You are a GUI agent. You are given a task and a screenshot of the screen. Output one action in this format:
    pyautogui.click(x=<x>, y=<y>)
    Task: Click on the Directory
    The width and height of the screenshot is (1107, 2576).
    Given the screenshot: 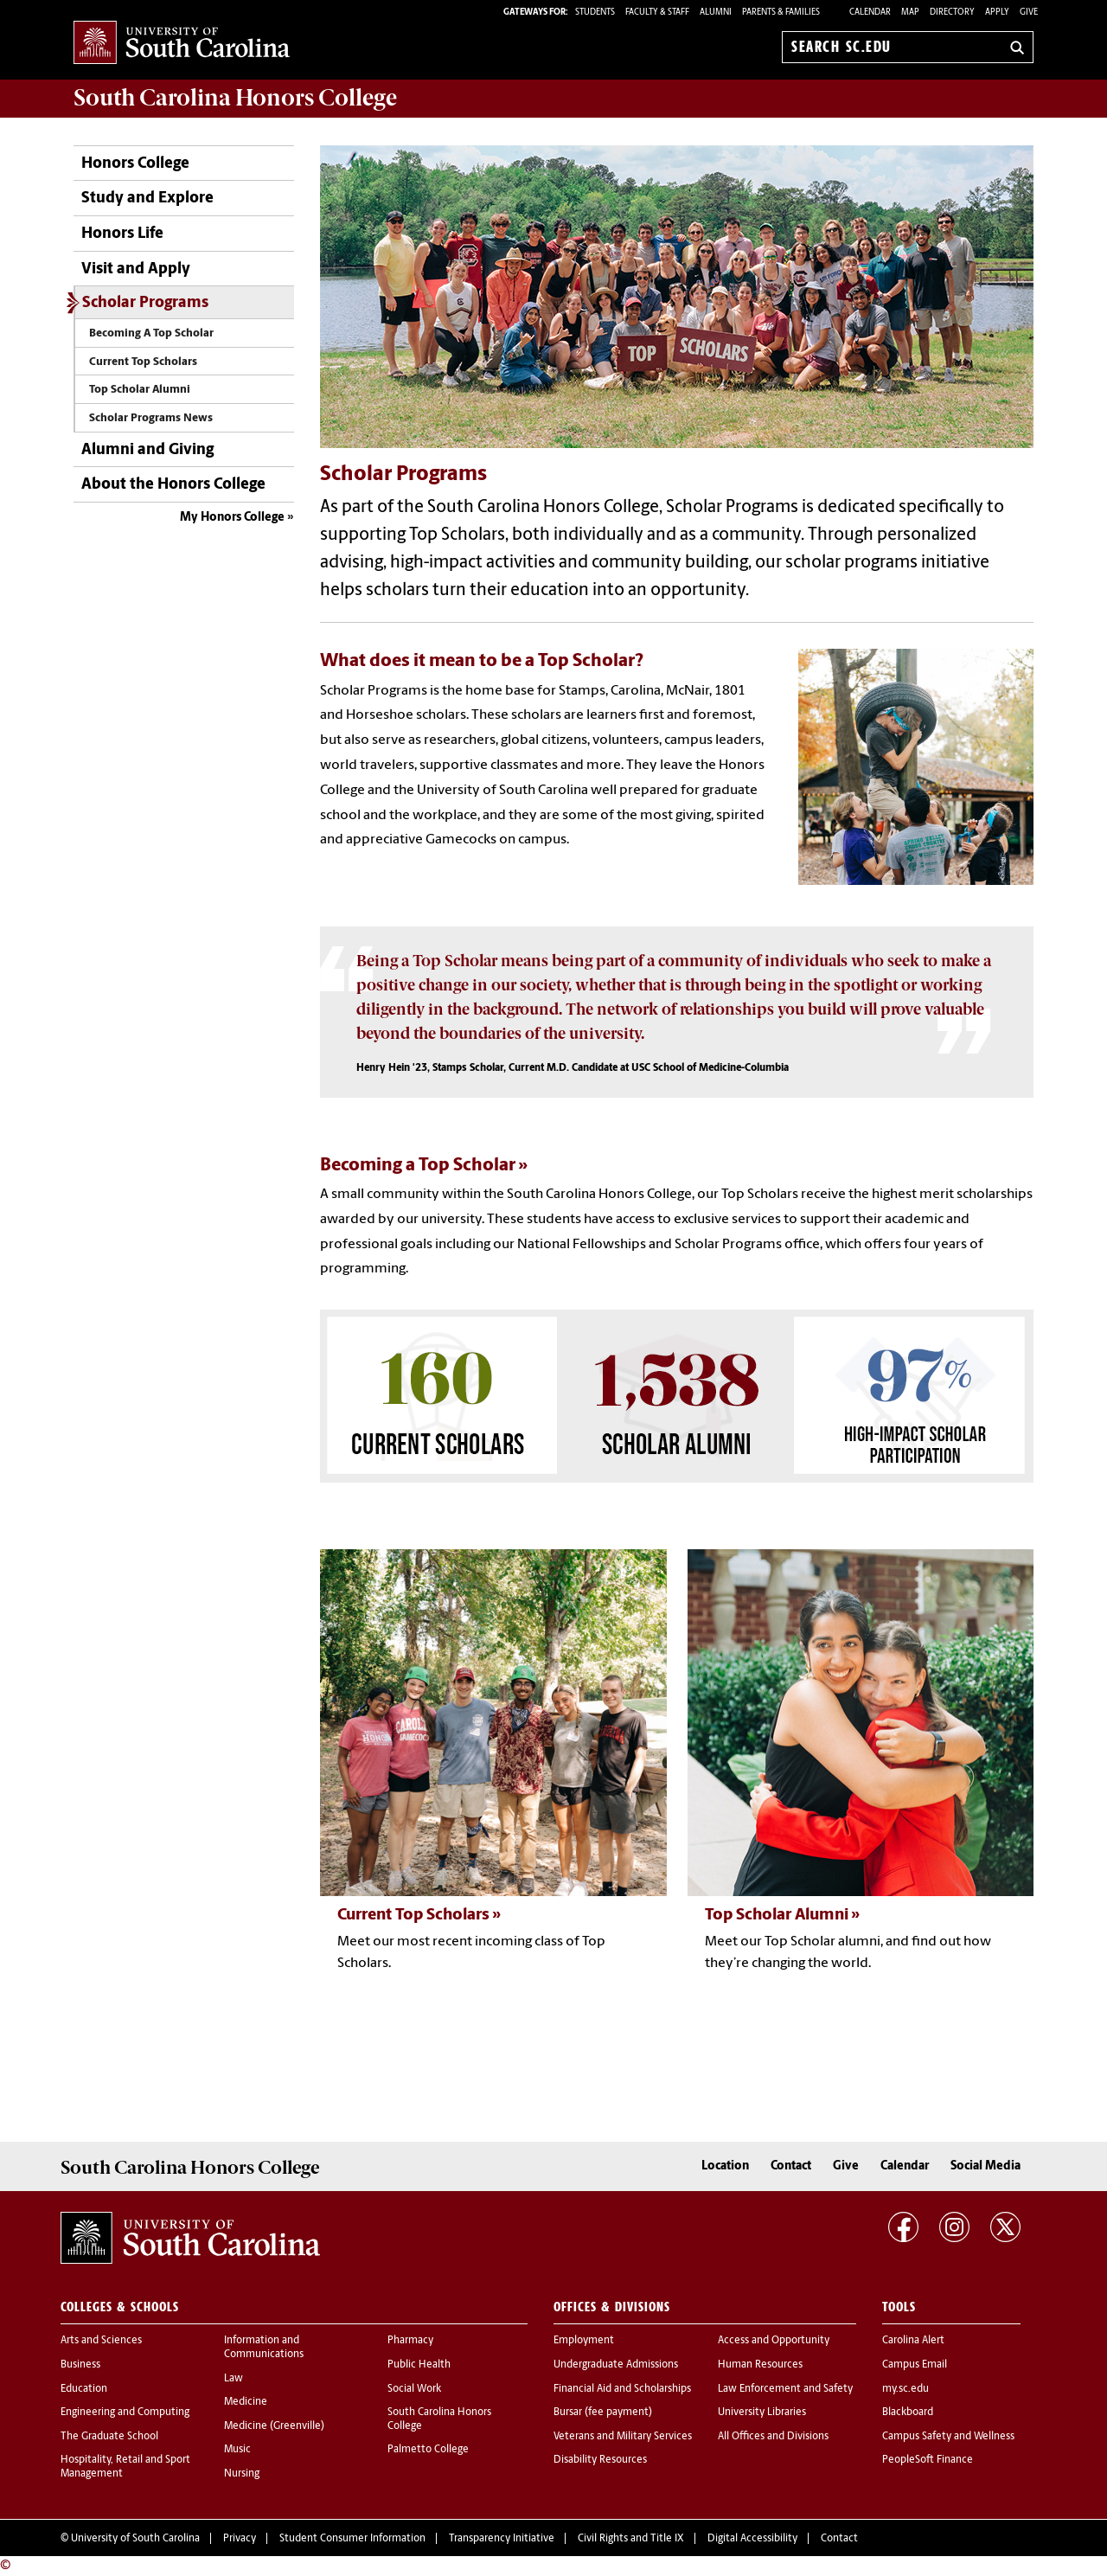 What is the action you would take?
    pyautogui.click(x=952, y=12)
    